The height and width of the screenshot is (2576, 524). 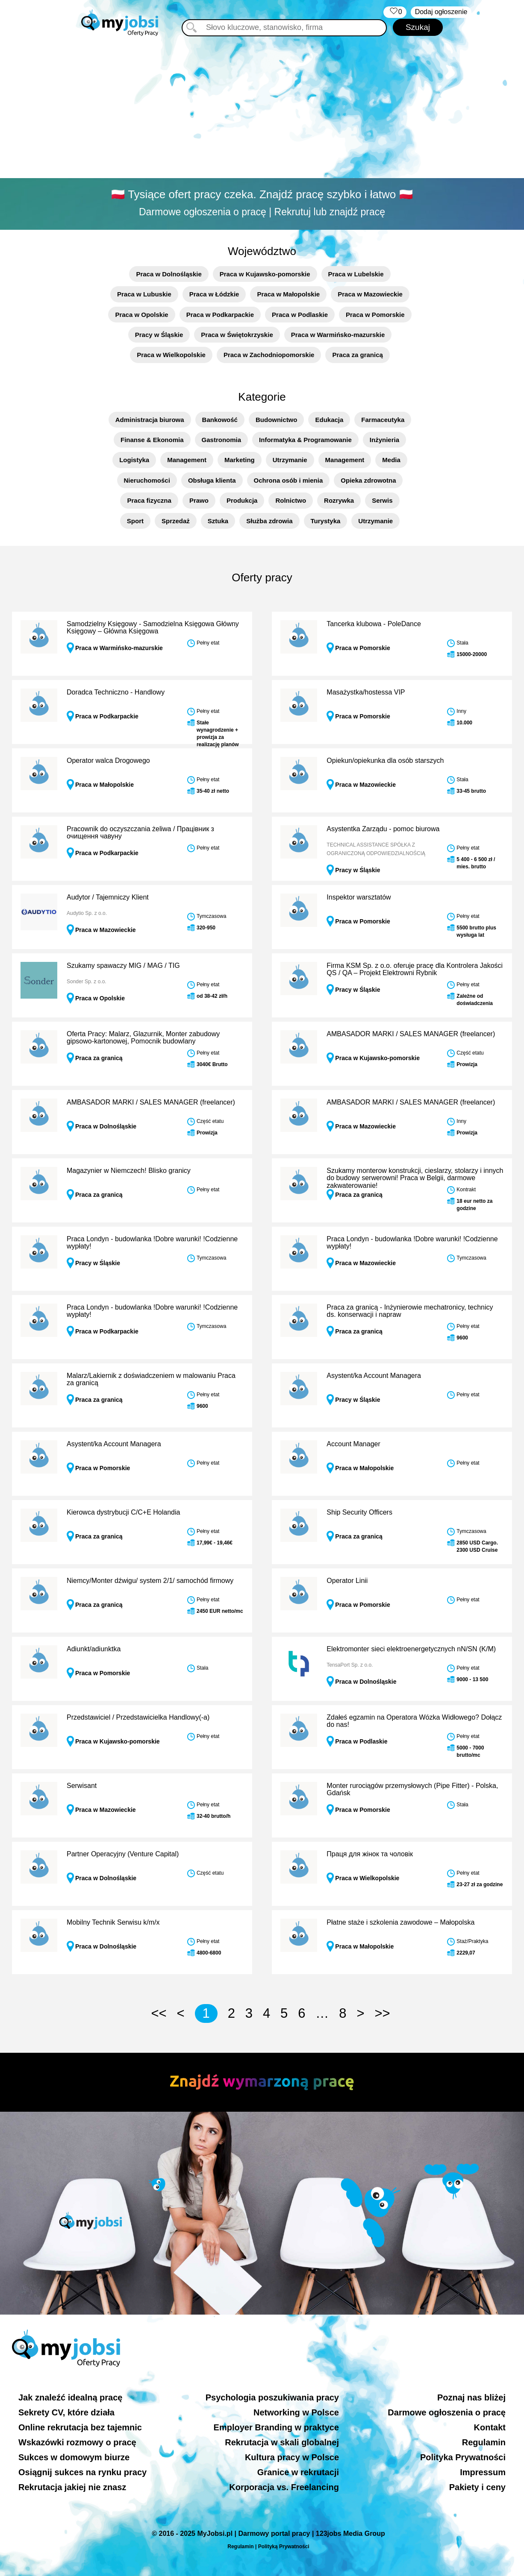 What do you see at coordinates (359, 1512) in the screenshot?
I see `Ship Security Officers` at bounding box center [359, 1512].